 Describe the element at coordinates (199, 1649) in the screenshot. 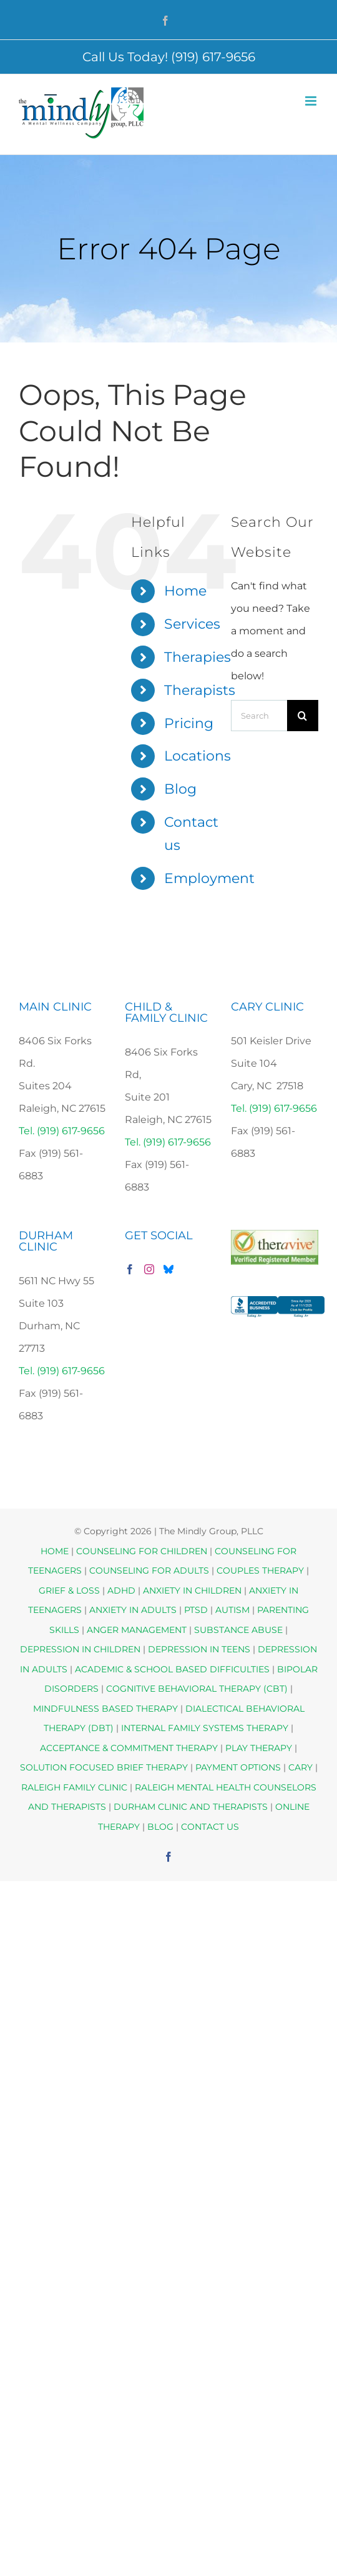

I see `DEPRESSION IN TEENS` at that location.